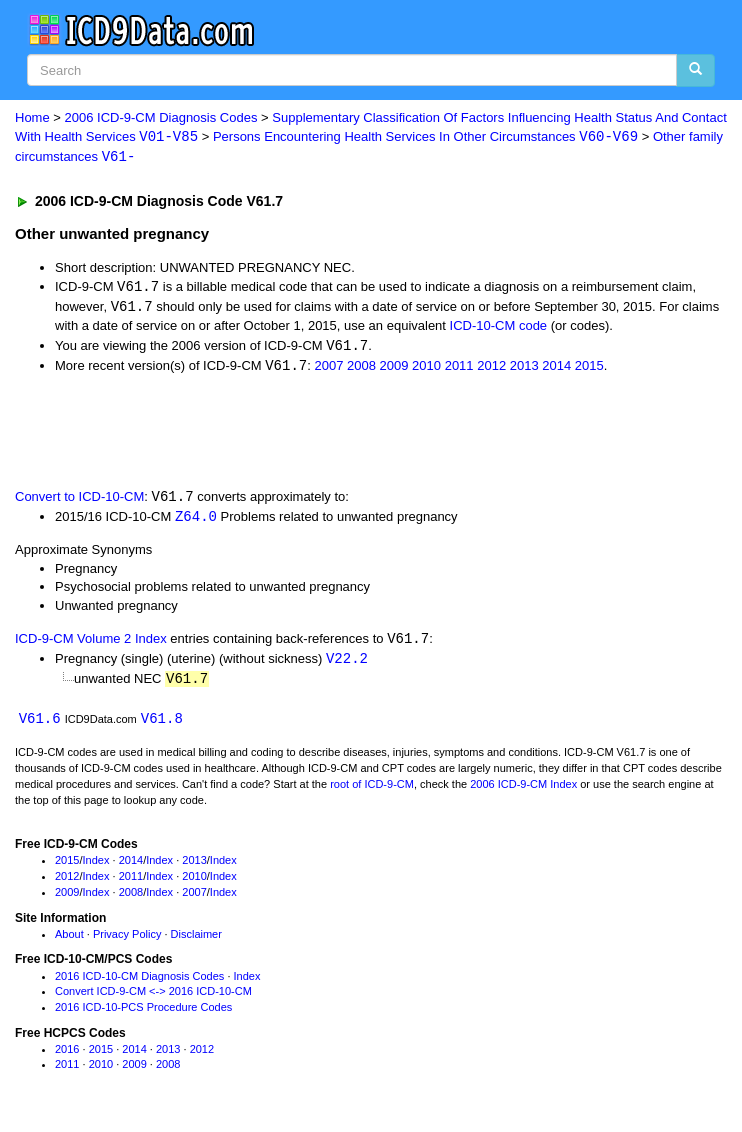  Describe the element at coordinates (91, 644) in the screenshot. I see `ICD-9-CM Volume 2 Index` at that location.